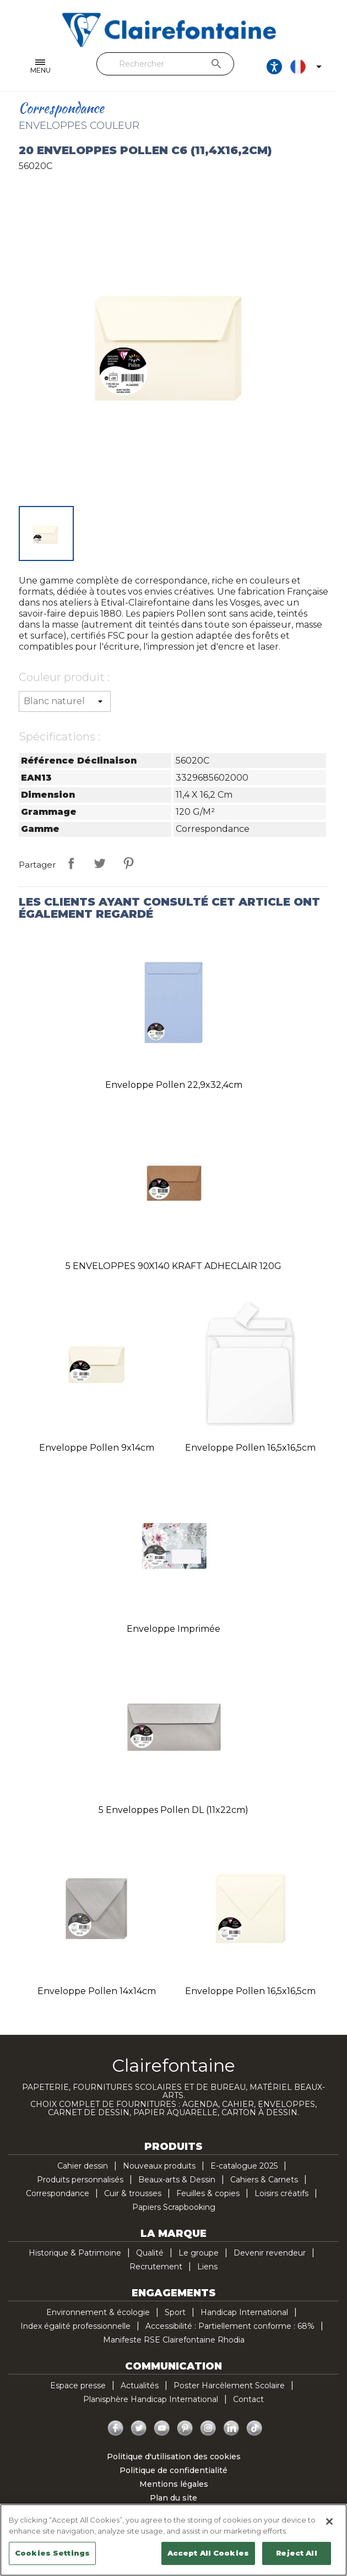  What do you see at coordinates (175, 2312) in the screenshot?
I see `Sport` at bounding box center [175, 2312].